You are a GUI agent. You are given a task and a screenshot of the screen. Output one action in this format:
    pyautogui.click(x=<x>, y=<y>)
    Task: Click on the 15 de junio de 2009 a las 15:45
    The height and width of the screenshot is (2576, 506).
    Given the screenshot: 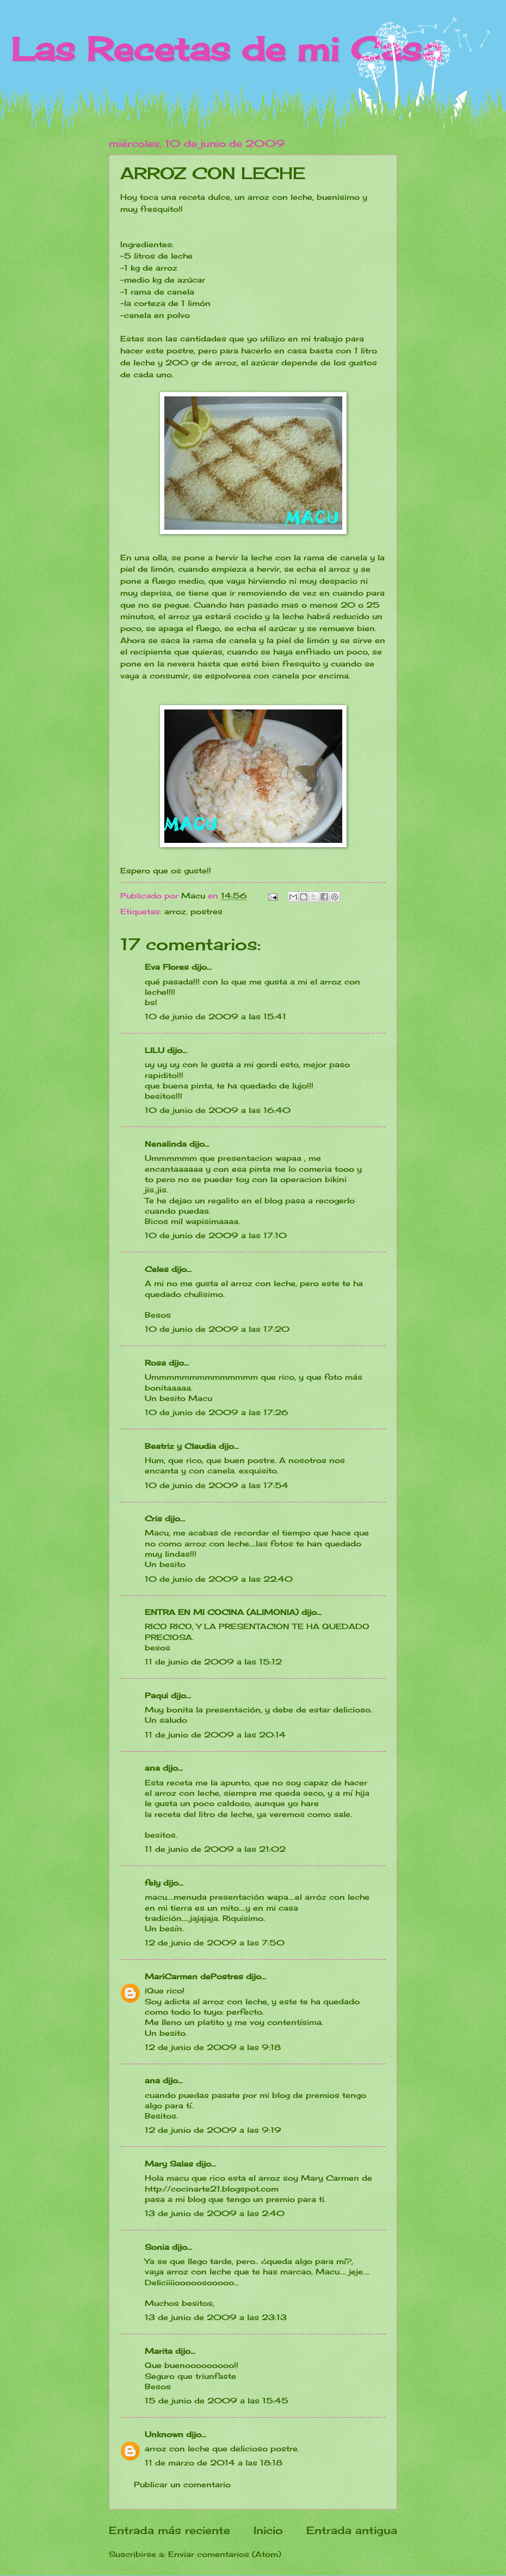 What is the action you would take?
    pyautogui.click(x=216, y=2400)
    